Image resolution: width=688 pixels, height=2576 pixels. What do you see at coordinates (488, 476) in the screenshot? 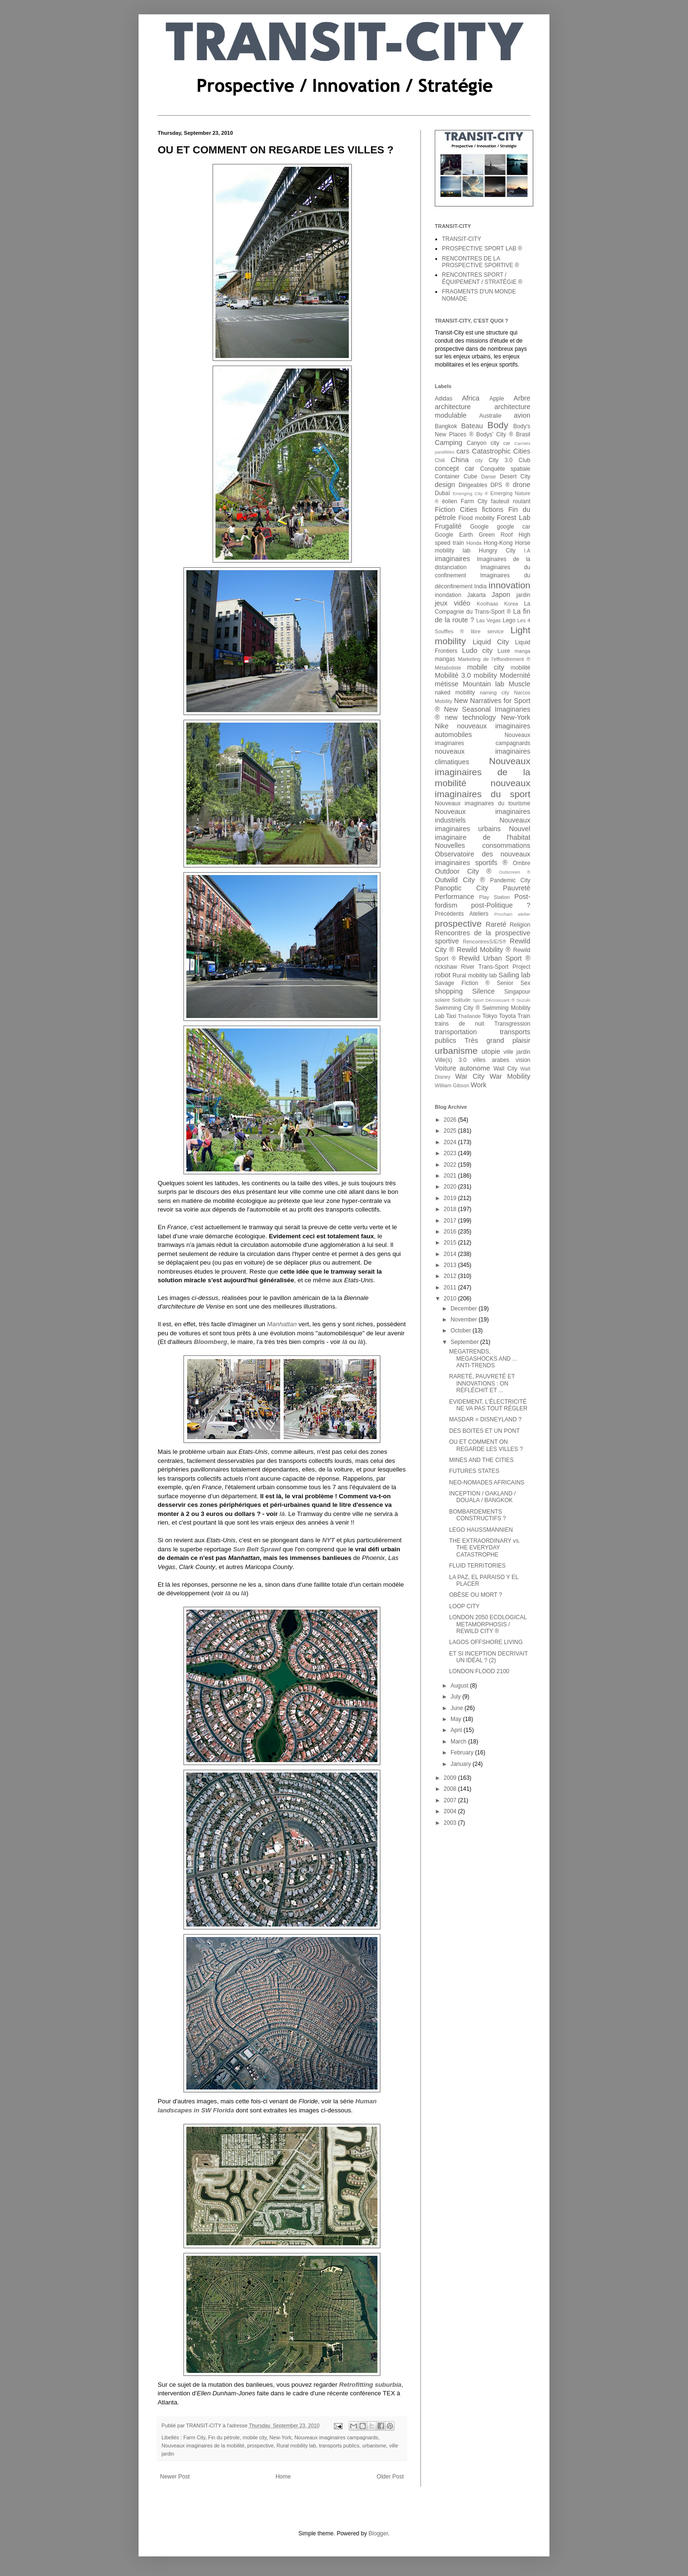
I see `Danse` at bounding box center [488, 476].